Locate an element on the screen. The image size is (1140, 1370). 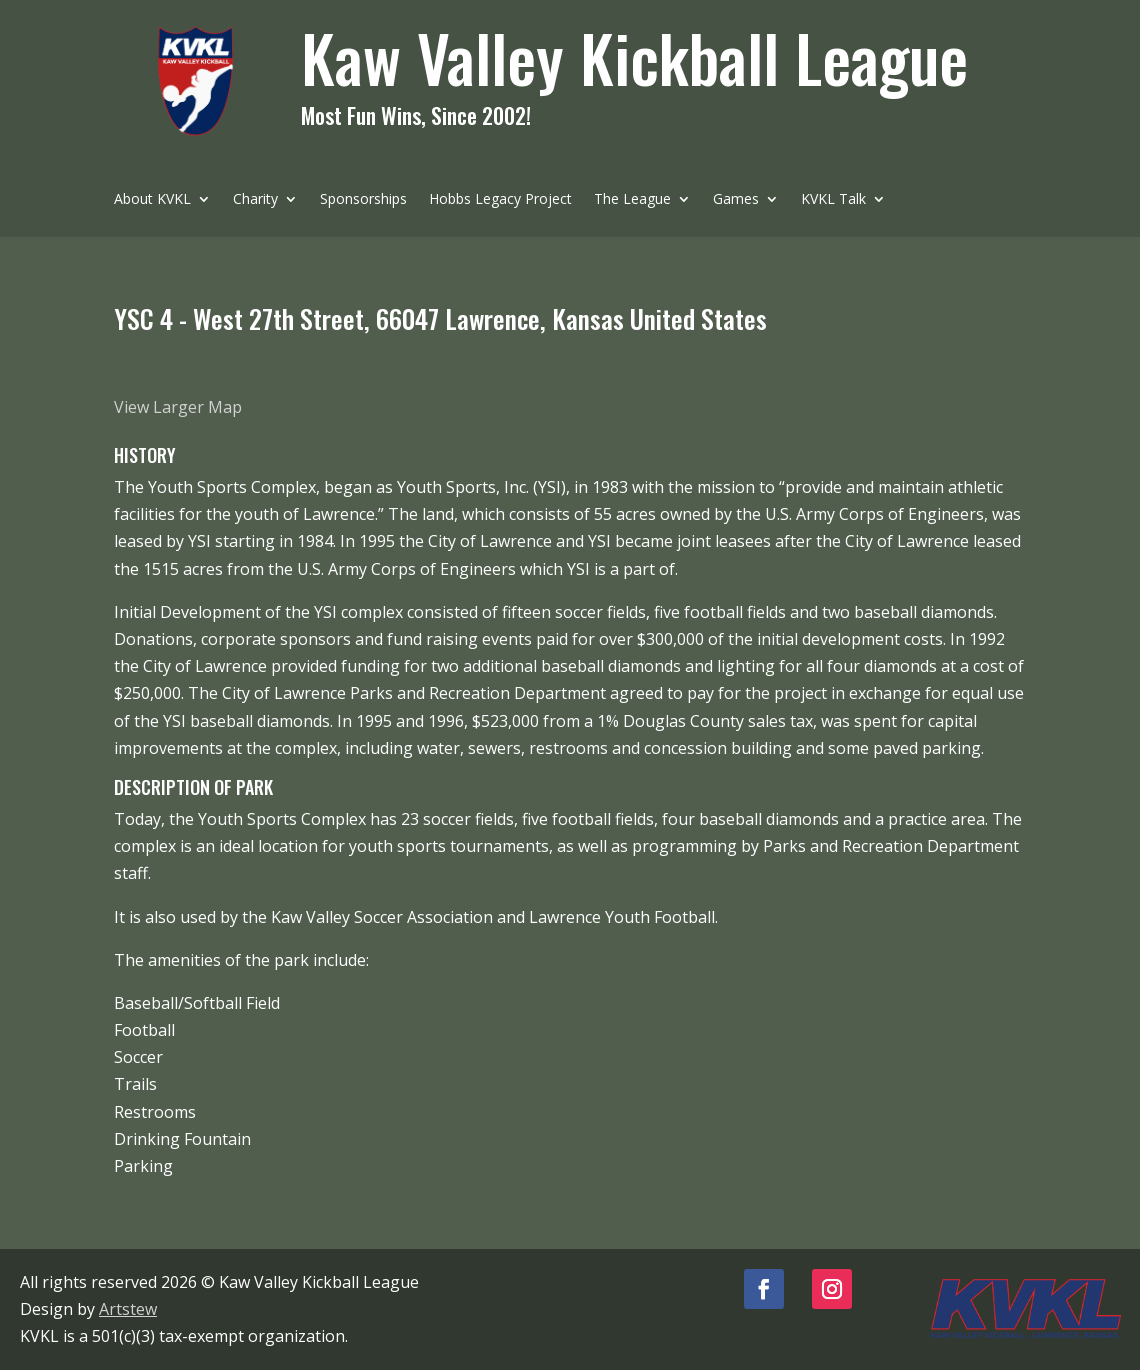
Charity is located at coordinates (255, 200).